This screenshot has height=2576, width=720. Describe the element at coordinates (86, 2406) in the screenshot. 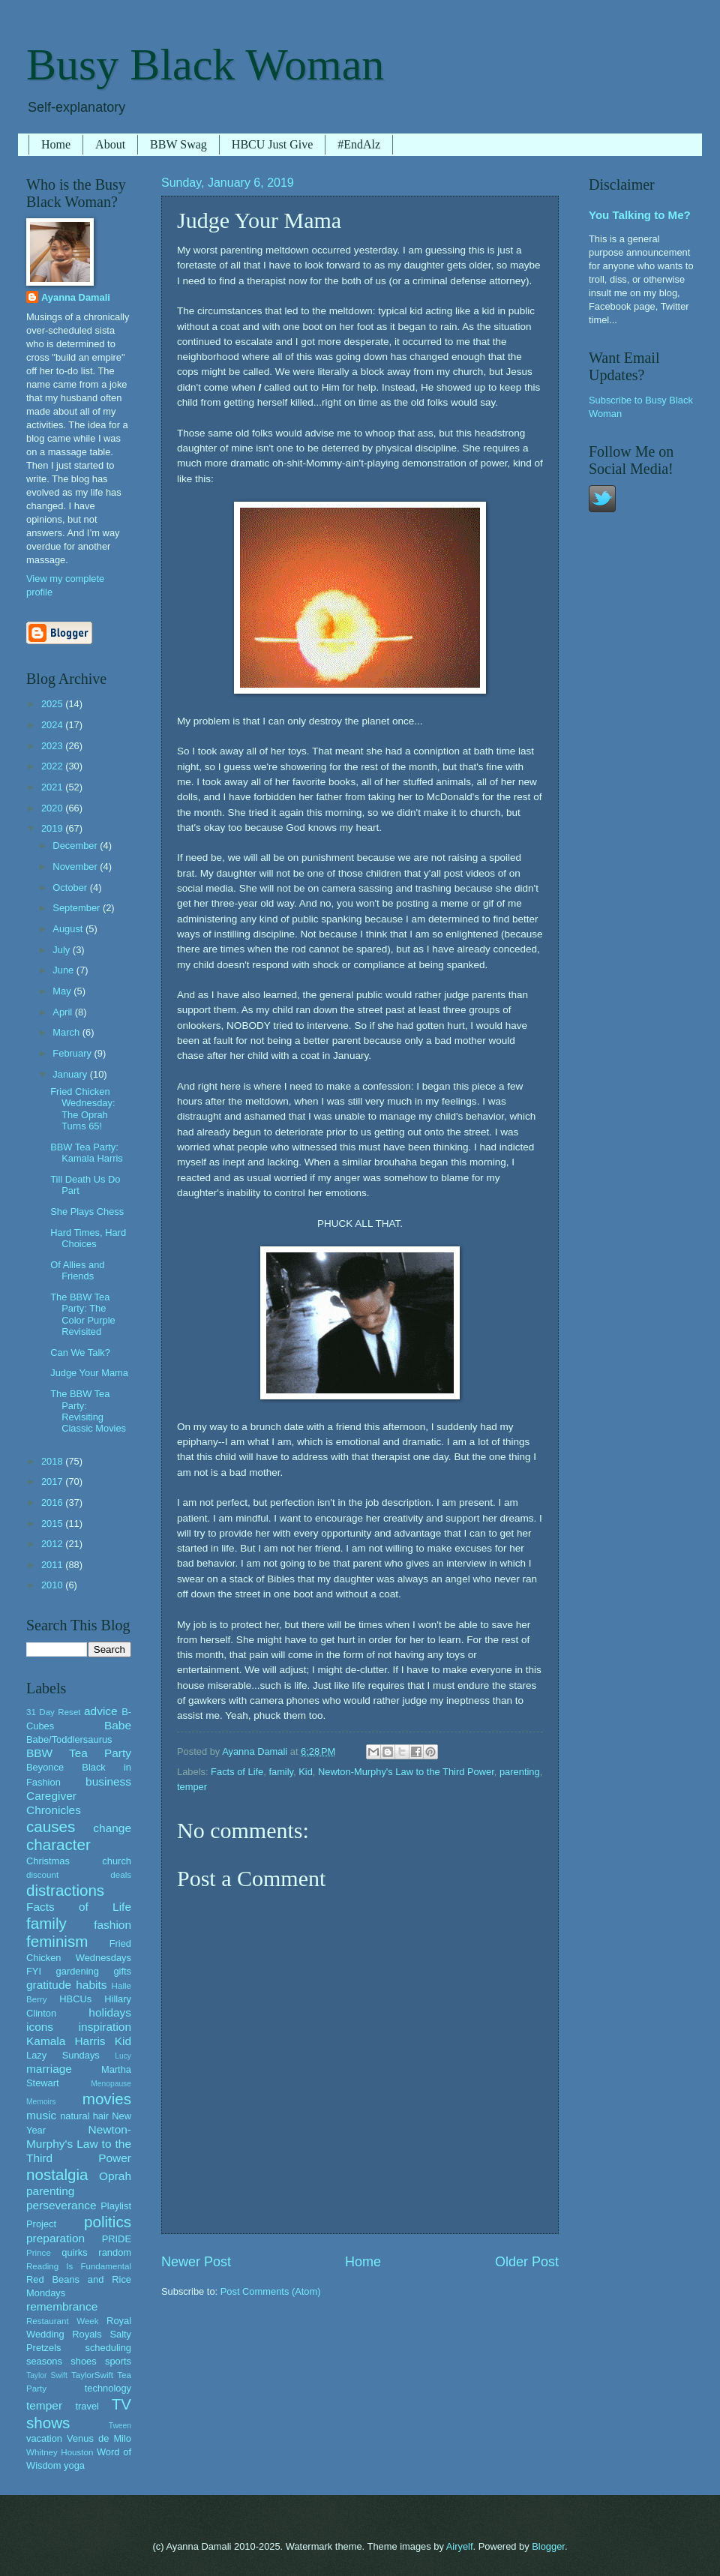

I see `travel` at that location.